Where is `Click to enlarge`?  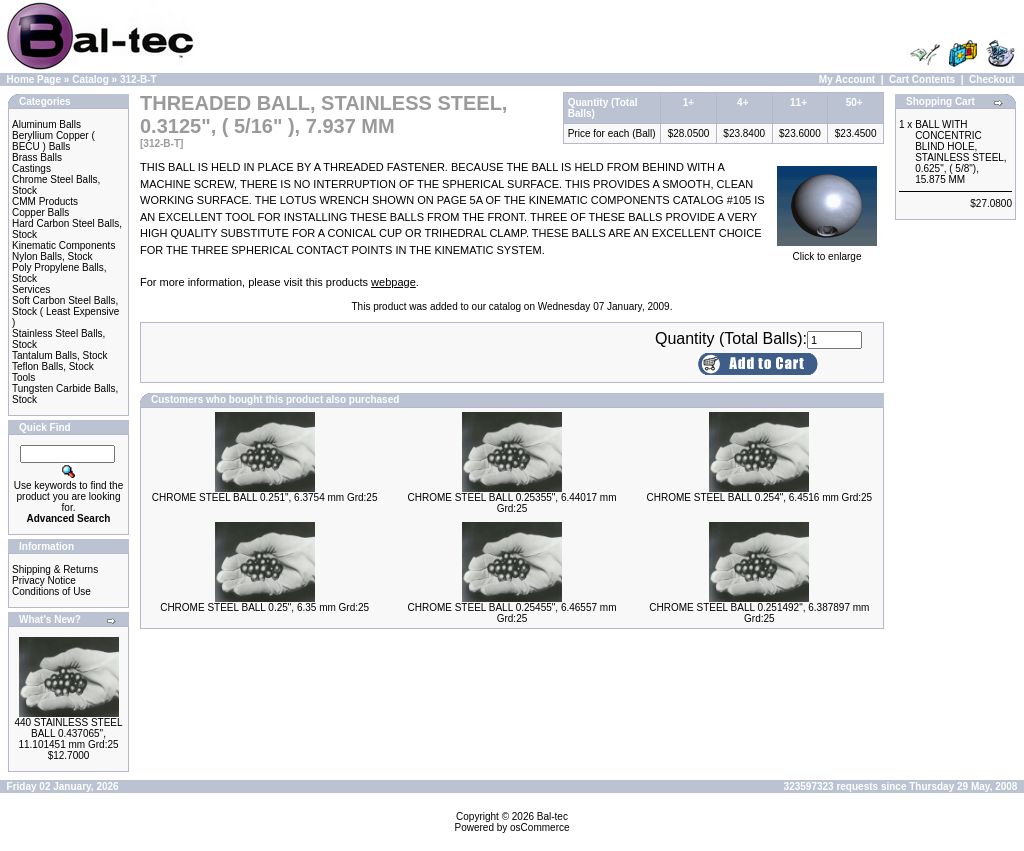
Click to enlarge is located at coordinates (827, 252).